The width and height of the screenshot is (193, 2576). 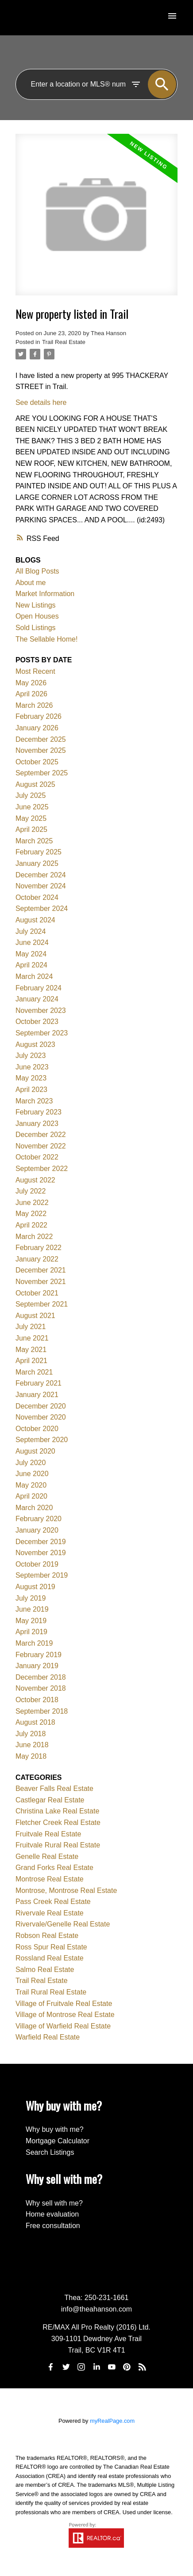 What do you see at coordinates (41, 1439) in the screenshot?
I see `September 2020` at bounding box center [41, 1439].